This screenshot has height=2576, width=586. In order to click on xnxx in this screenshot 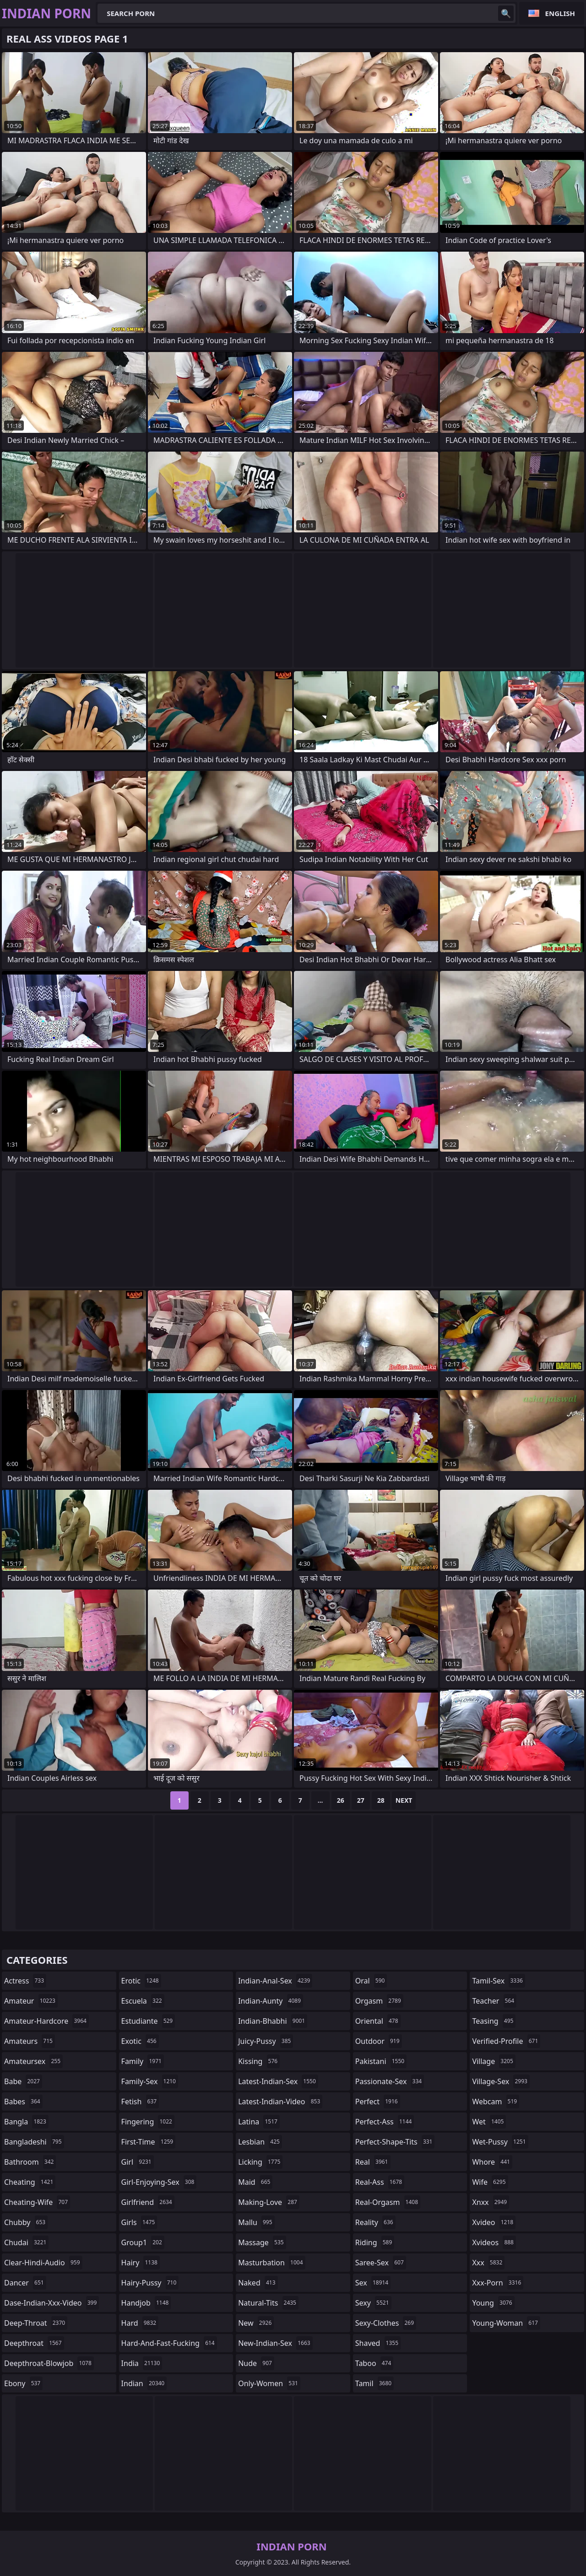, I will do `click(490, 2202)`.